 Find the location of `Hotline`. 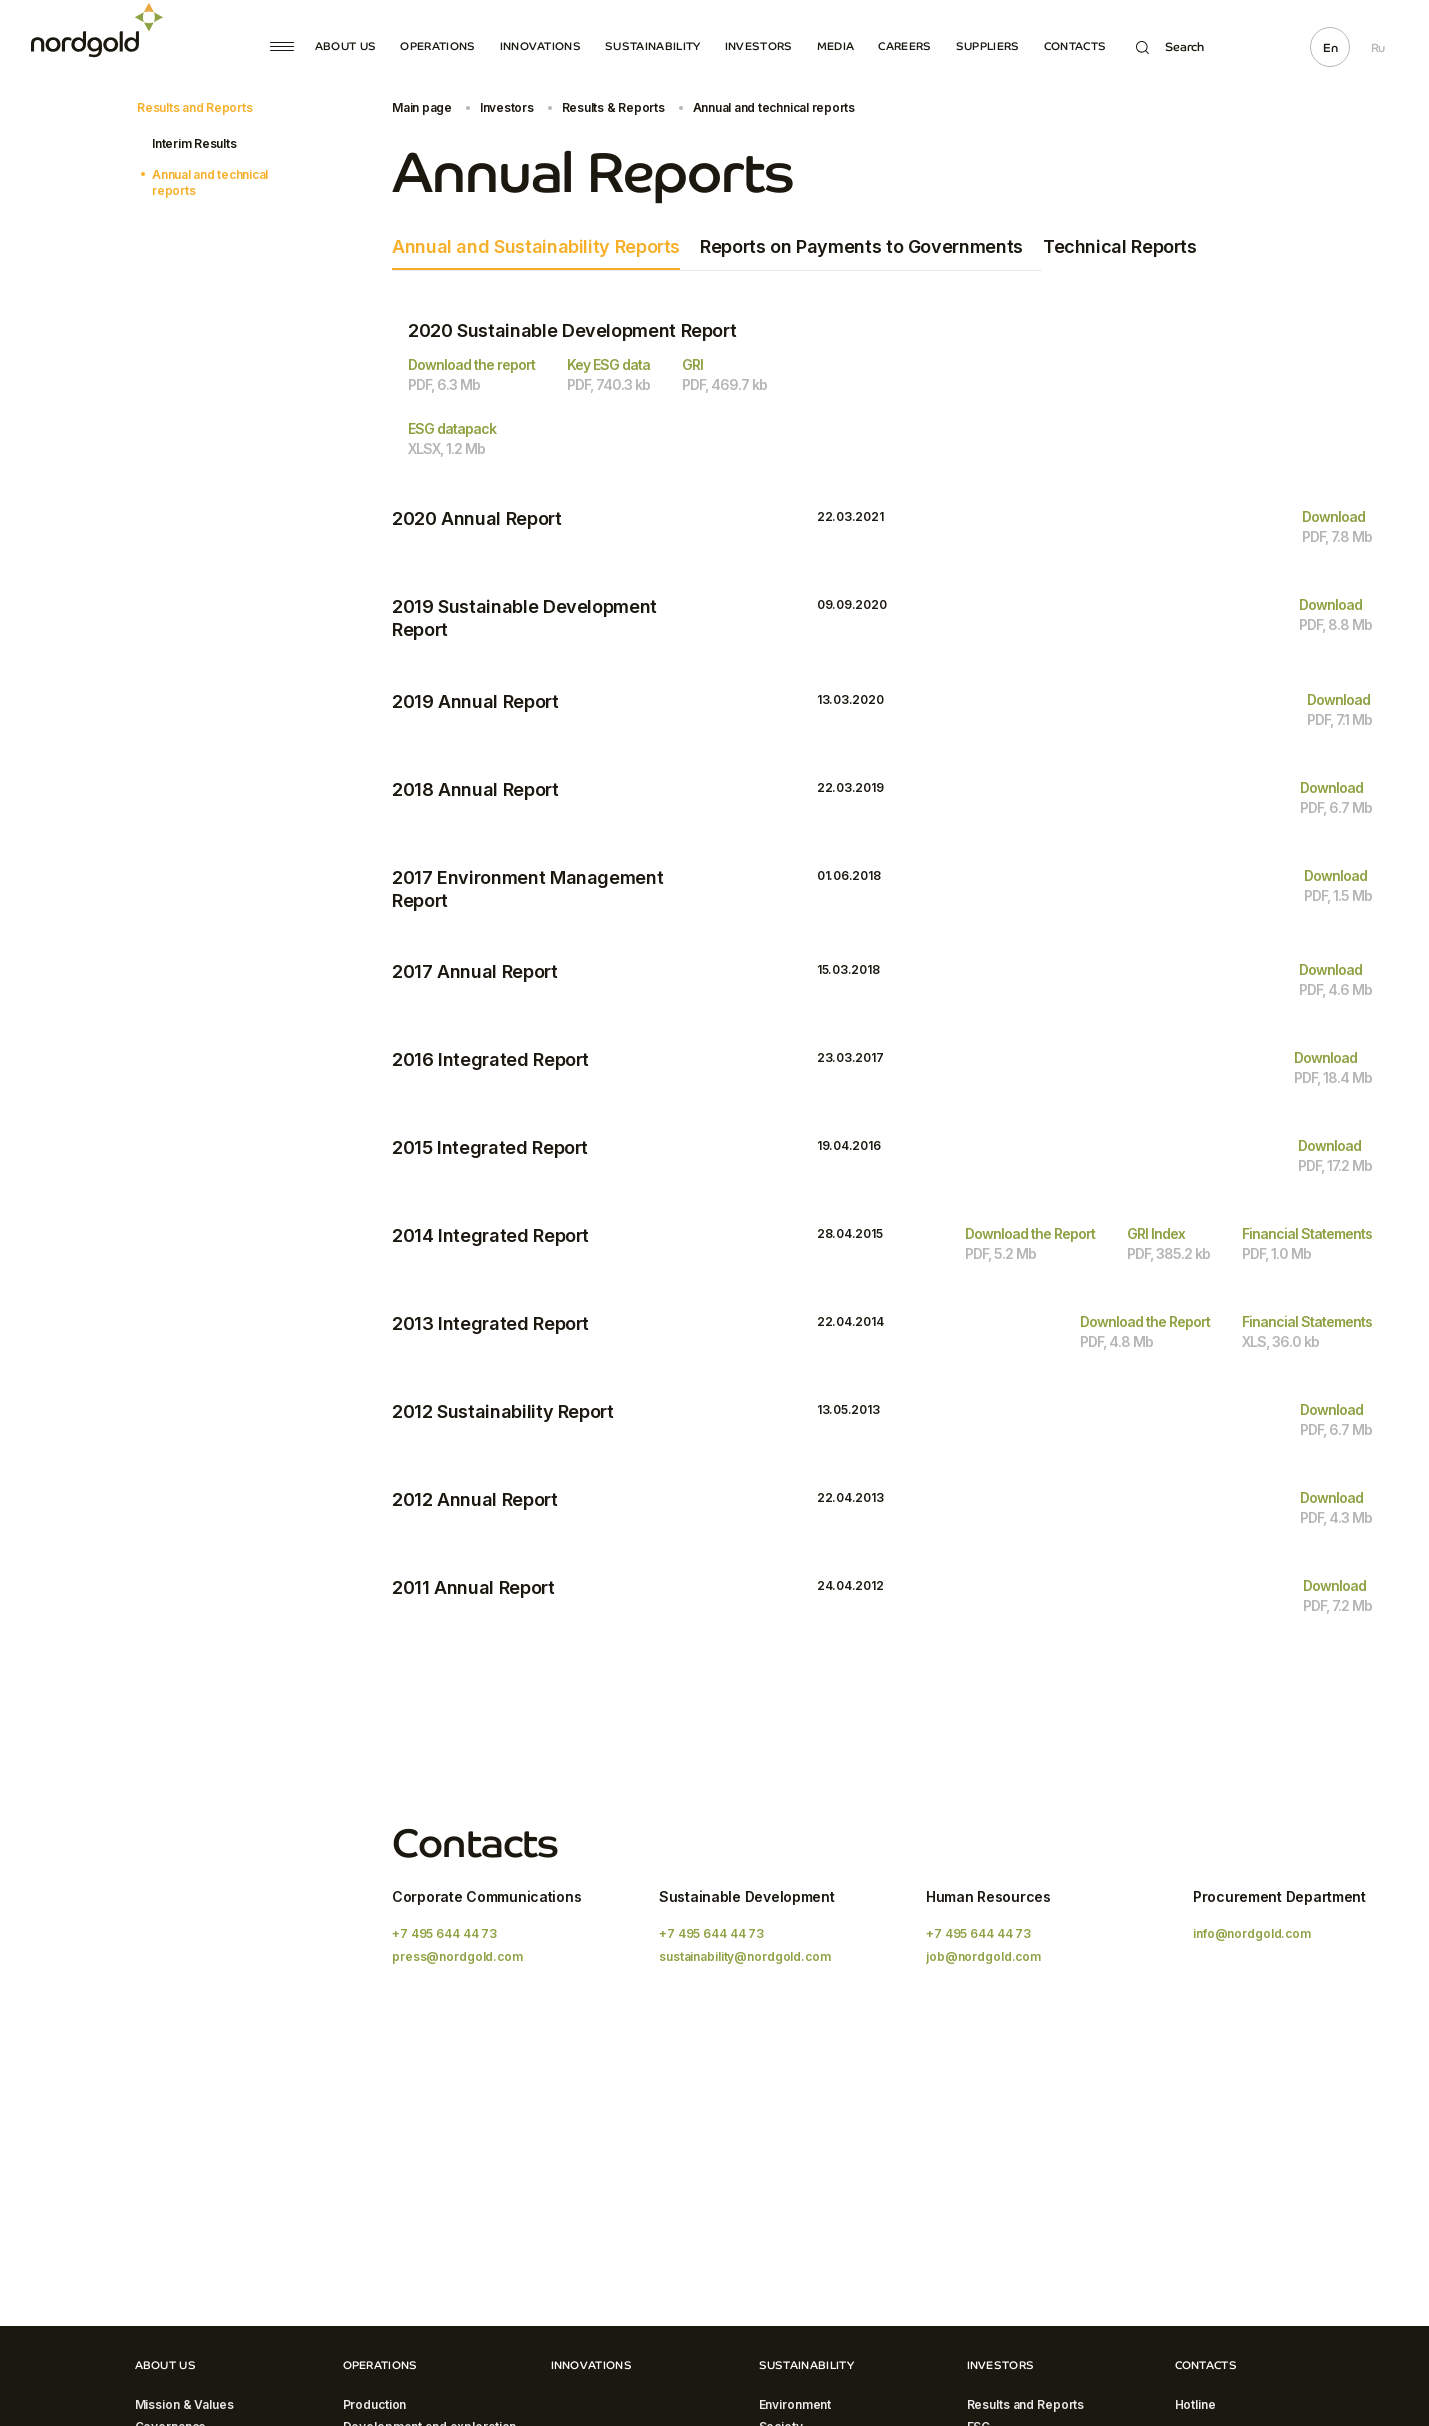

Hotline is located at coordinates (1195, 2404).